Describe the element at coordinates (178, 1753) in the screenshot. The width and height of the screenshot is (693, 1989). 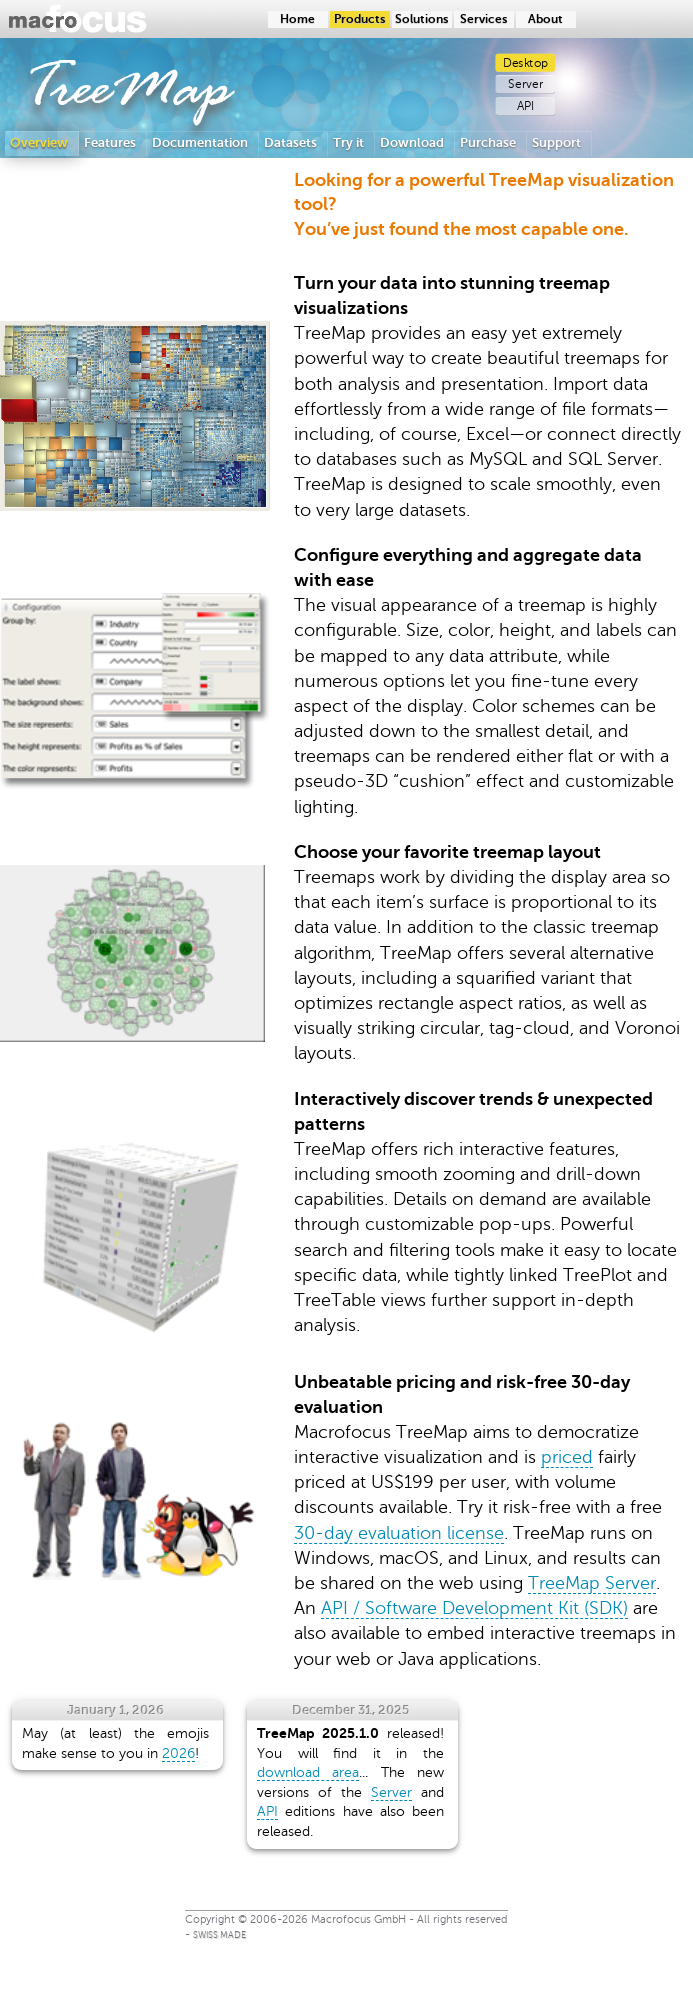
I see `2026` at that location.